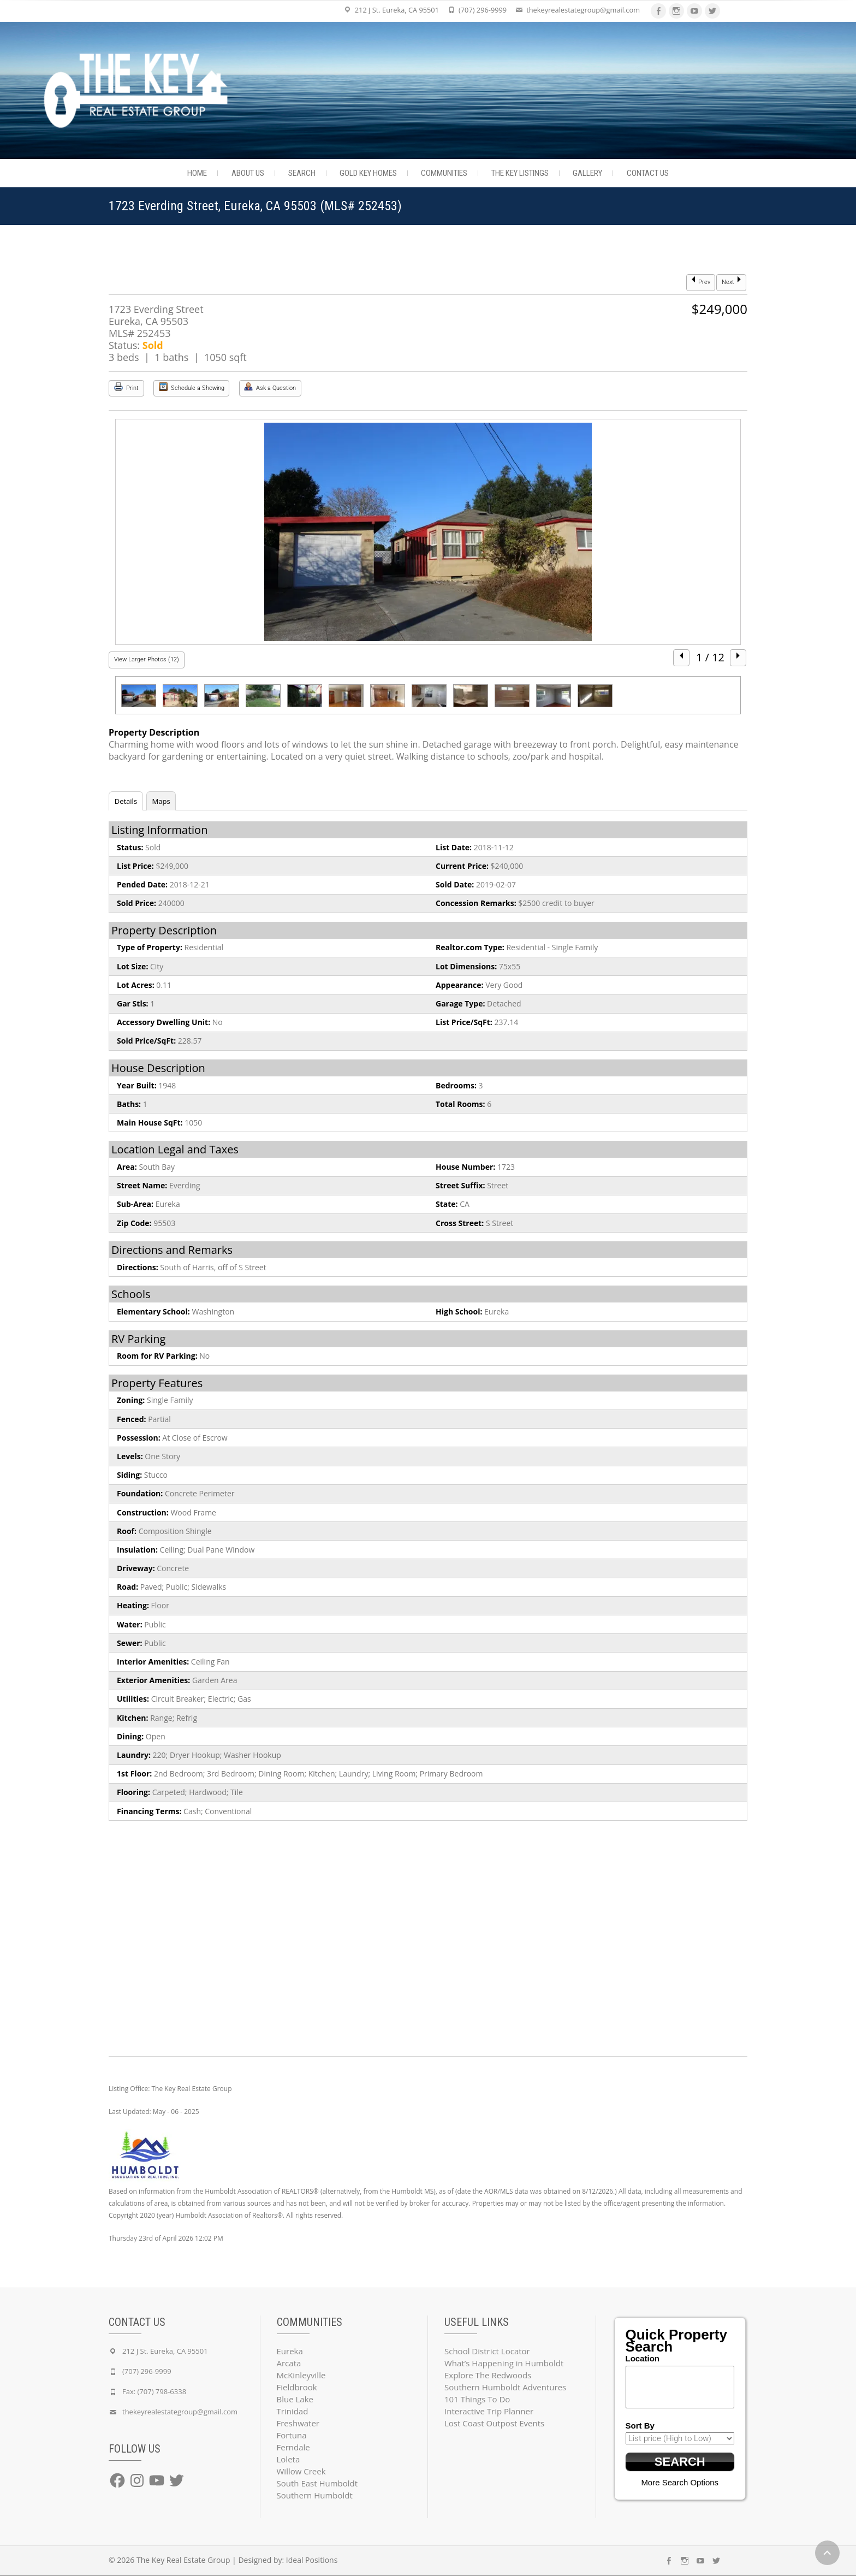 The height and width of the screenshot is (2576, 856). What do you see at coordinates (444, 173) in the screenshot?
I see `Communities` at bounding box center [444, 173].